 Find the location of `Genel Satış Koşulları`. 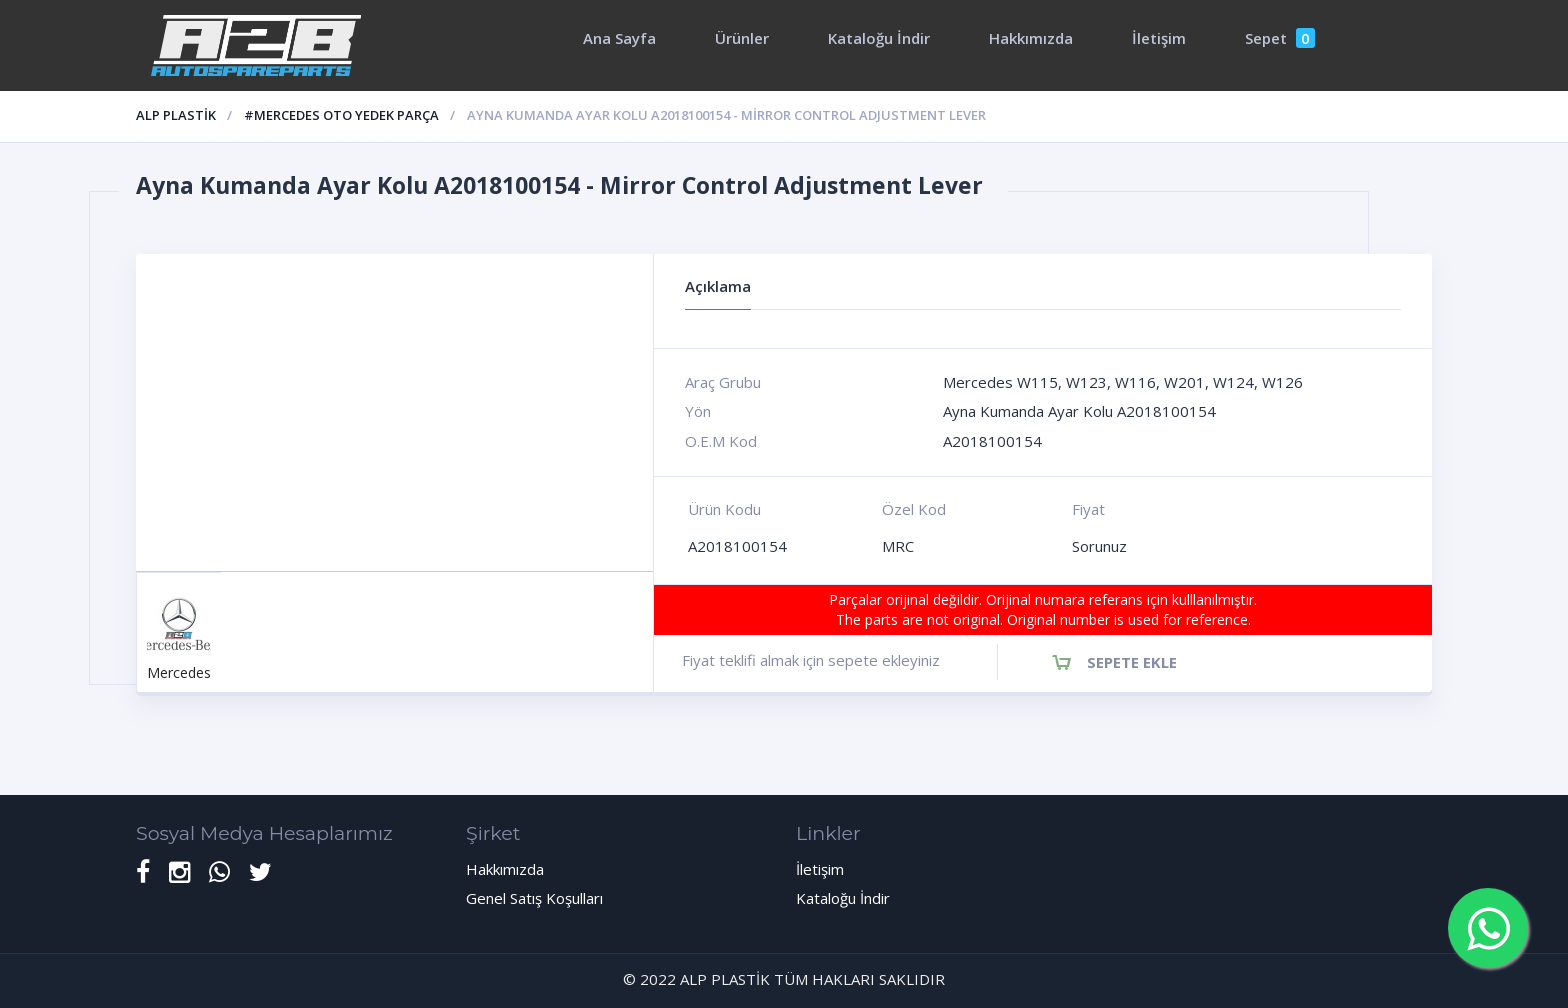

Genel Satış Koşulları is located at coordinates (534, 898).